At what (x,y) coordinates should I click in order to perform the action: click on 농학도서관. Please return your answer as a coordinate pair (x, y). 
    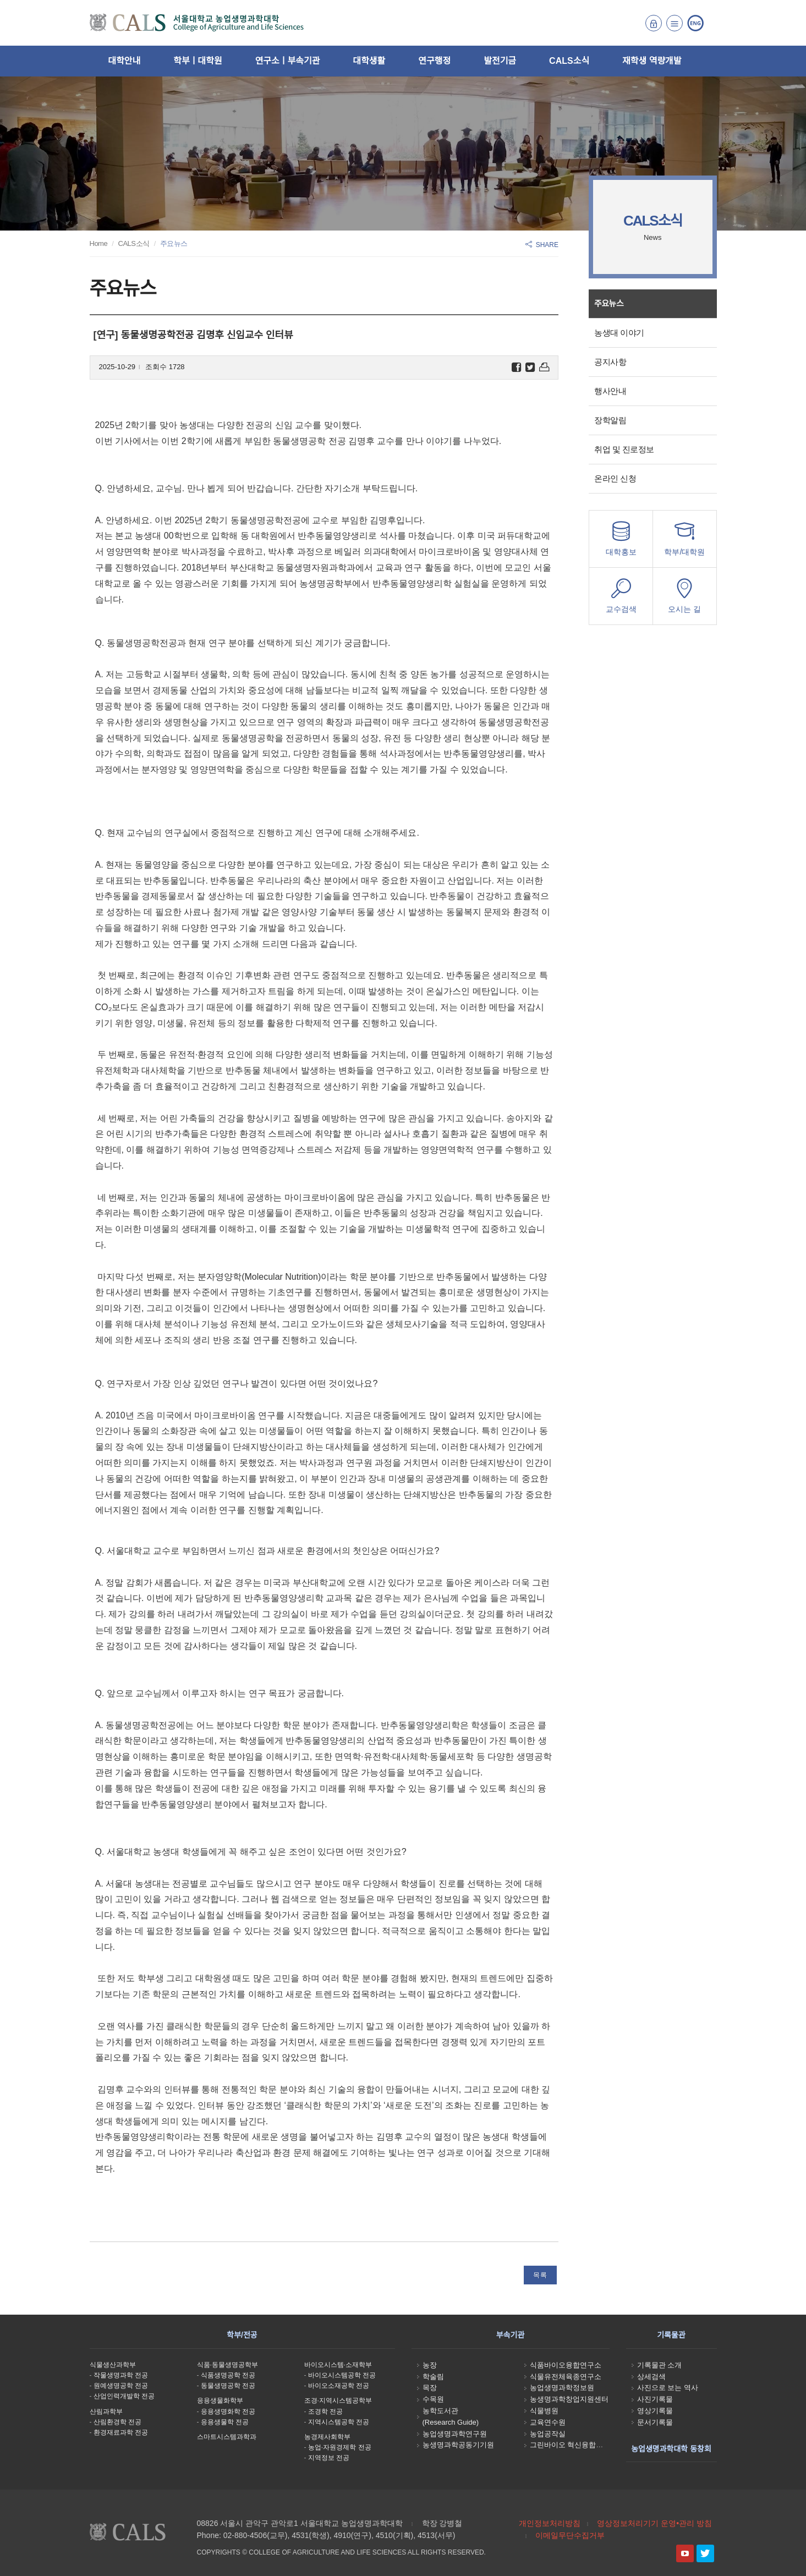
    Looking at the image, I should click on (440, 2411).